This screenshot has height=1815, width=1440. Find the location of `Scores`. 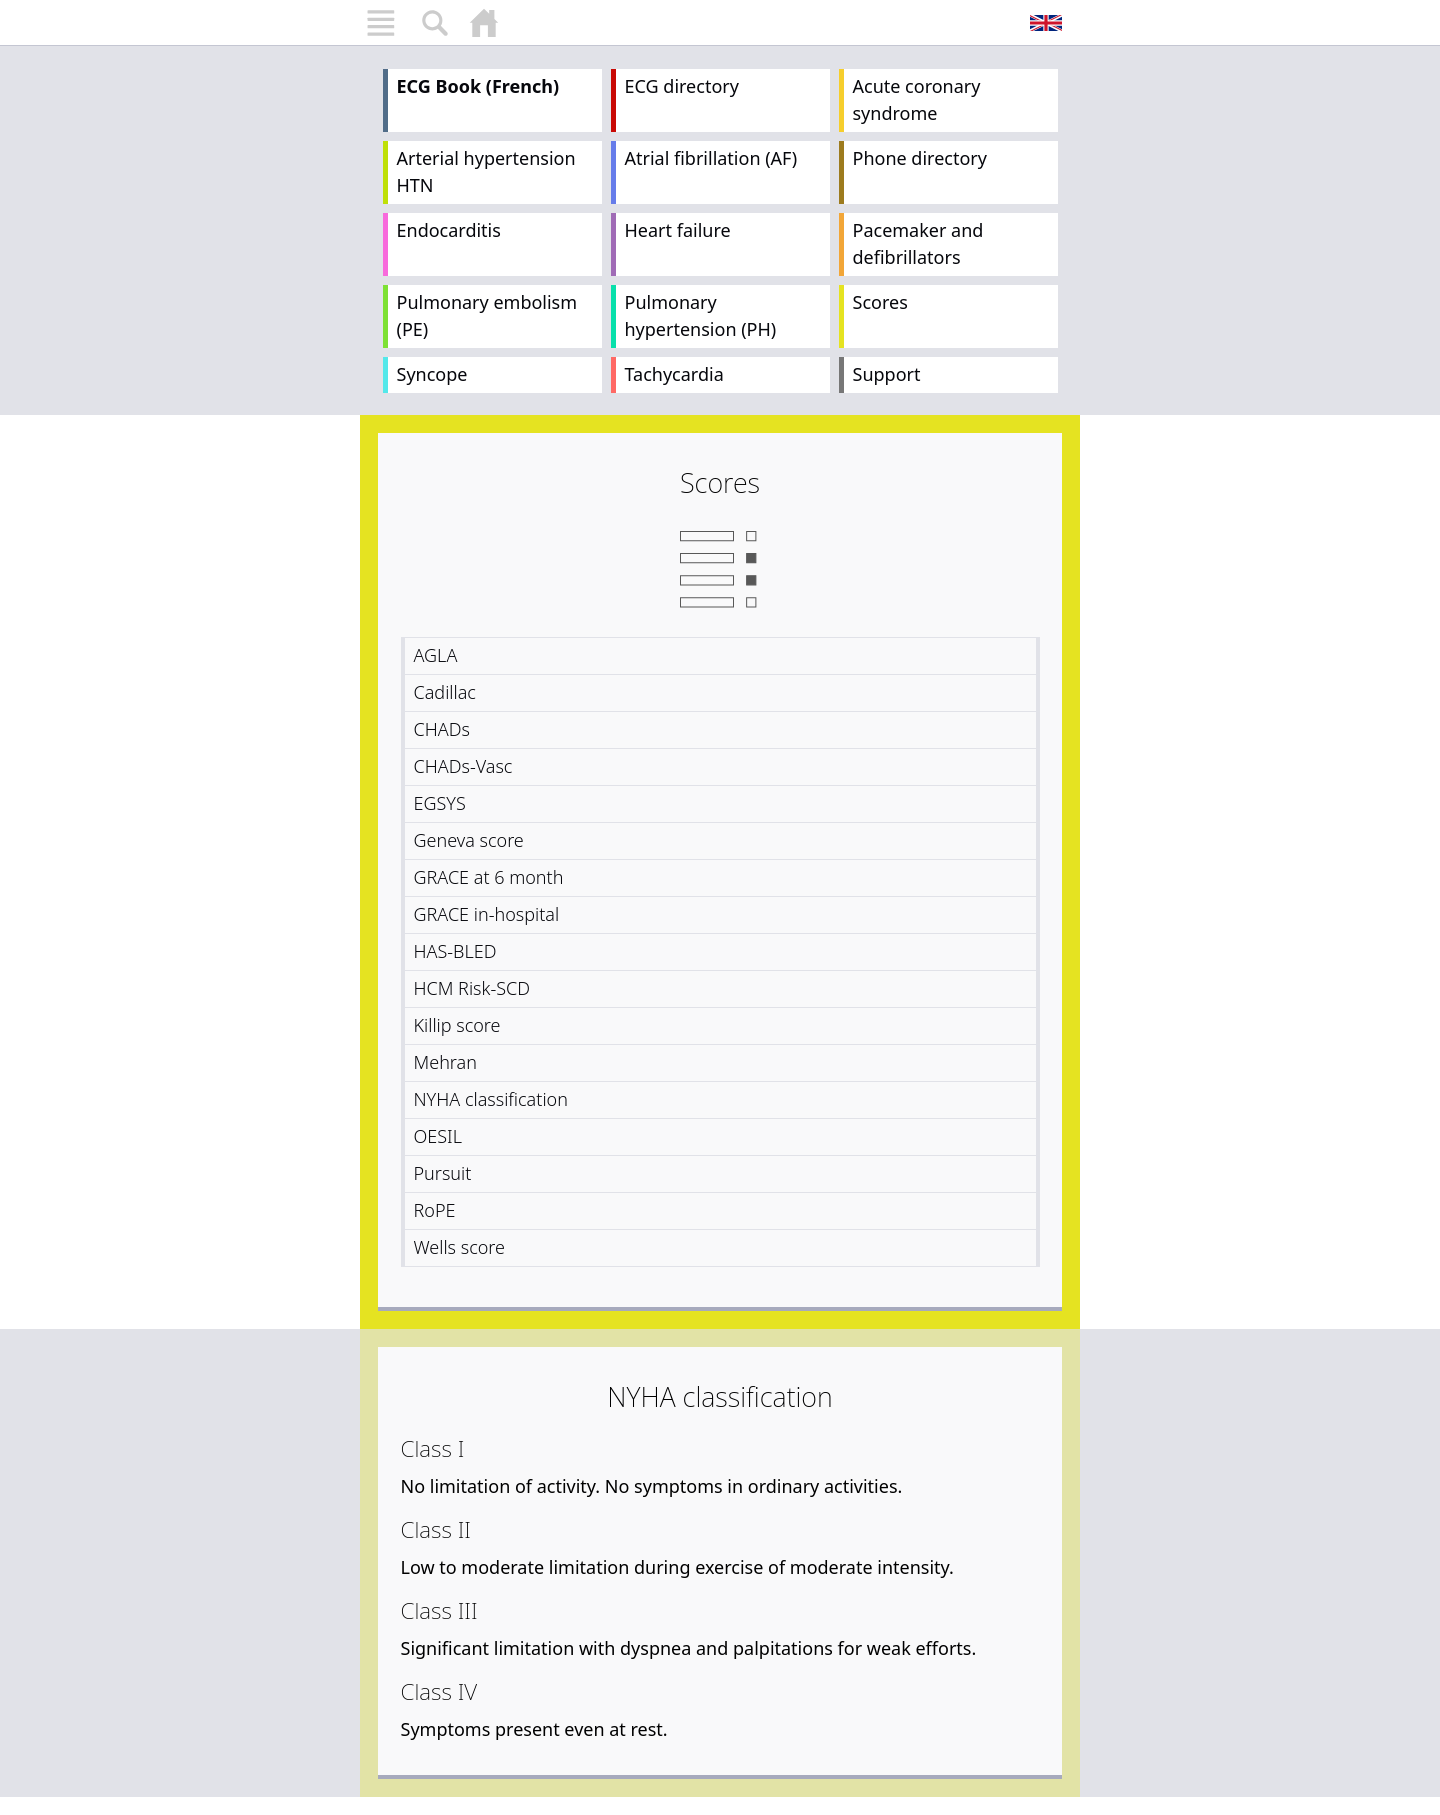

Scores is located at coordinates (880, 302).